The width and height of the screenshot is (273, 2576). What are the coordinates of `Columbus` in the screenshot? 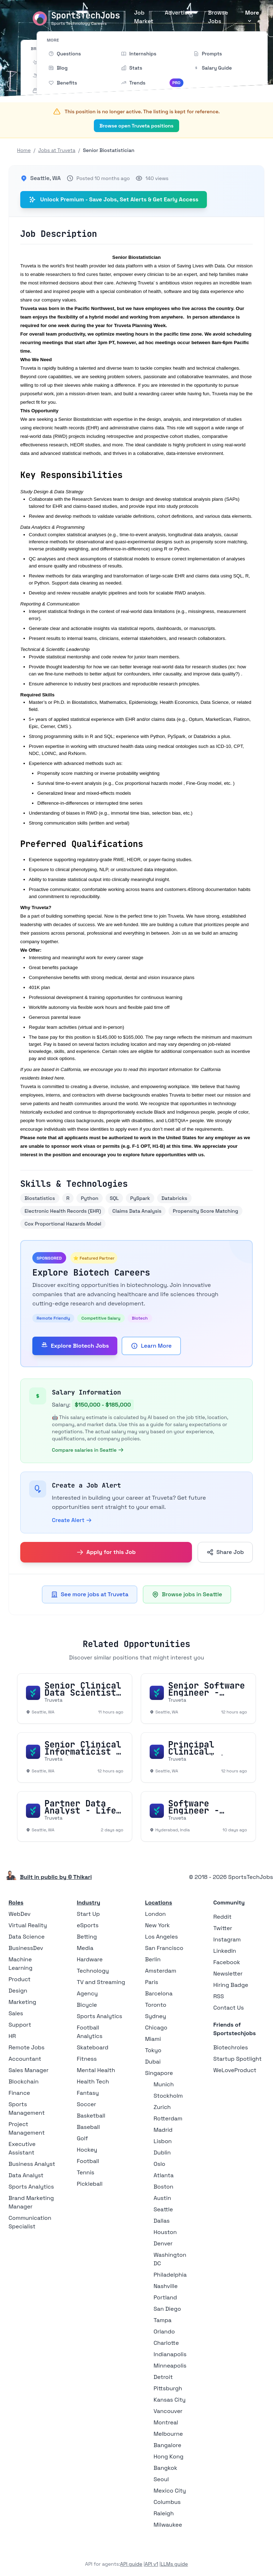 It's located at (167, 2502).